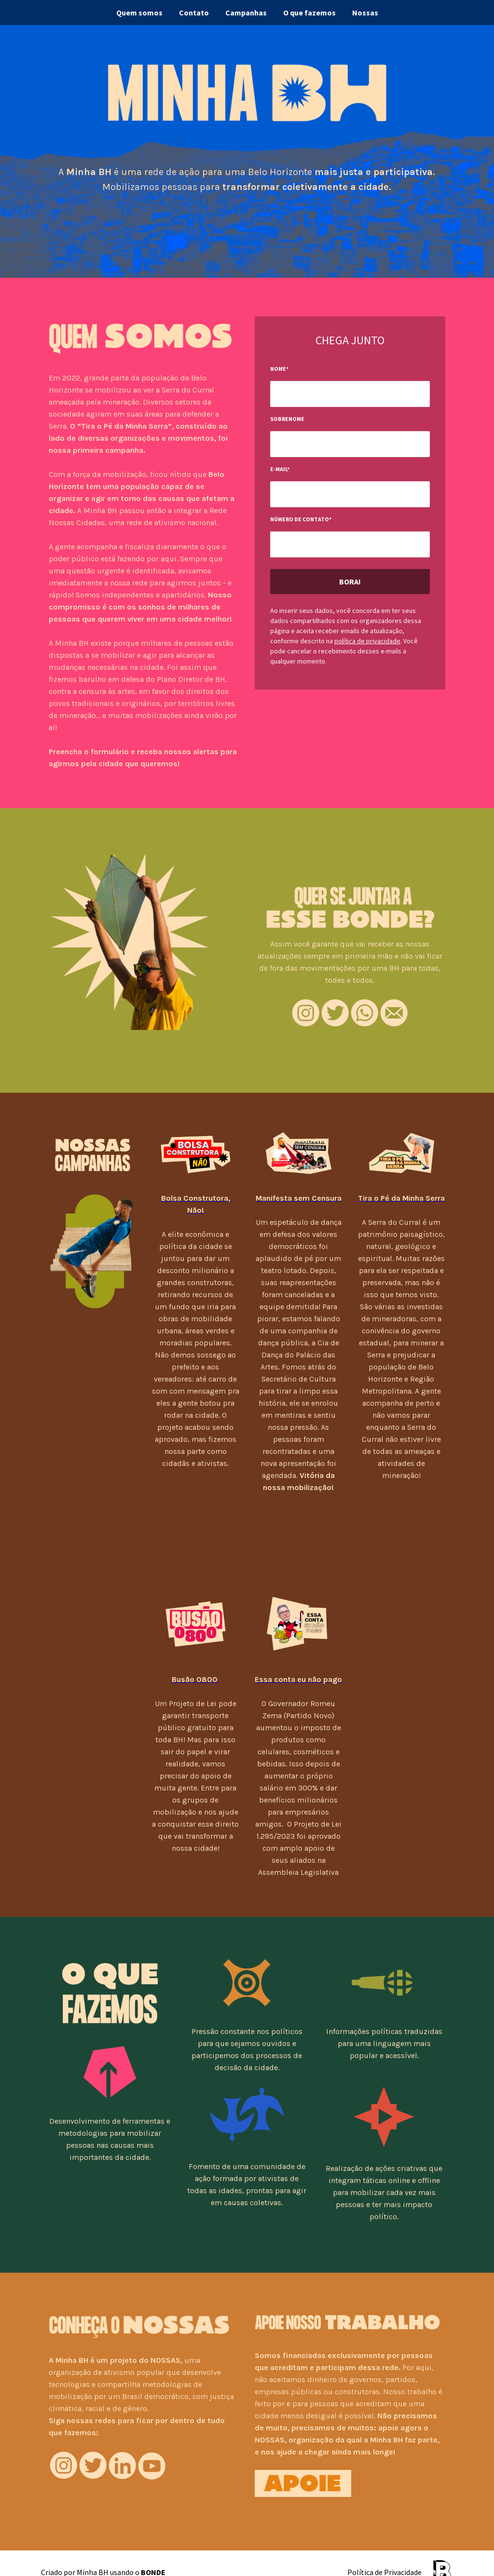 This screenshot has width=494, height=2576. What do you see at coordinates (350, 394) in the screenshot?
I see `[input-field-1689344988269-44]` at bounding box center [350, 394].